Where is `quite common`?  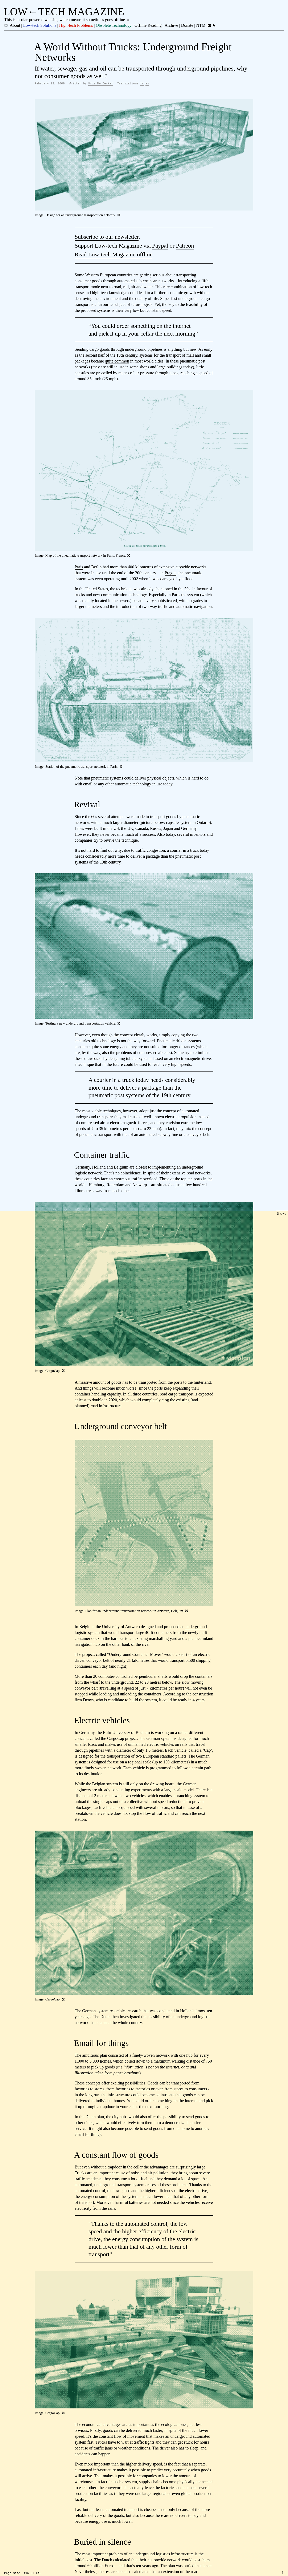
quite common is located at coordinates (117, 361).